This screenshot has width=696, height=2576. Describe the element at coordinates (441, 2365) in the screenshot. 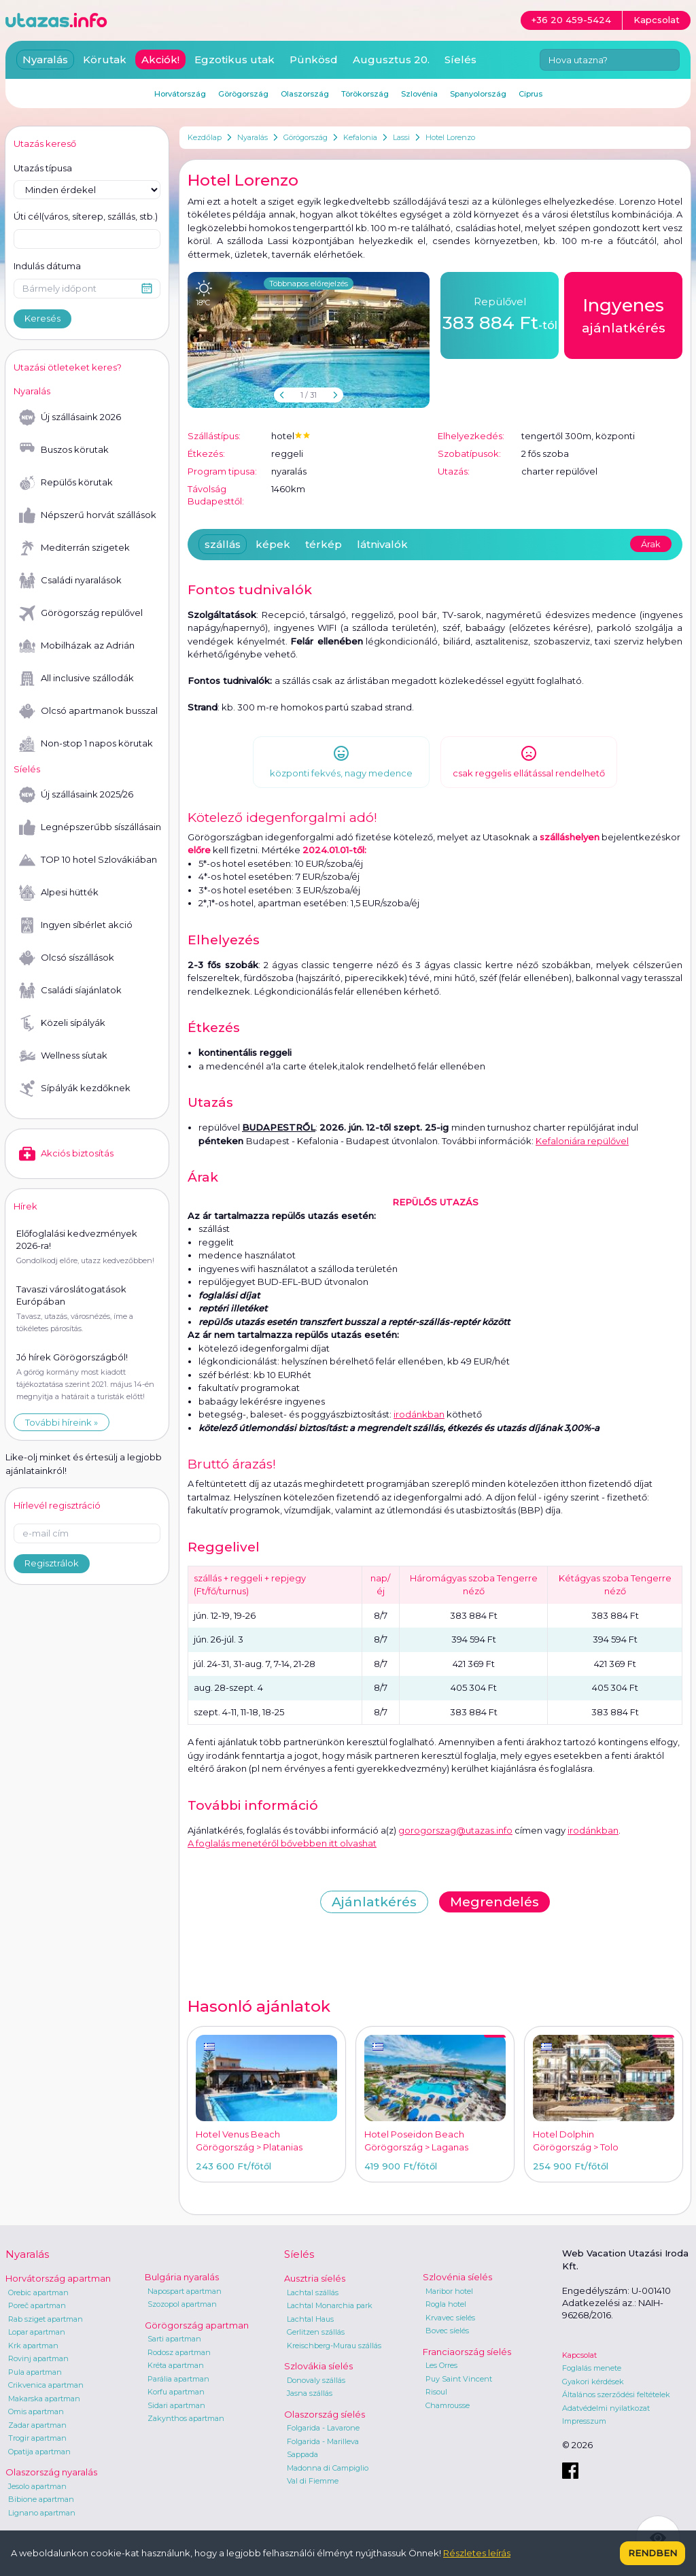

I see `Les Orres` at that location.